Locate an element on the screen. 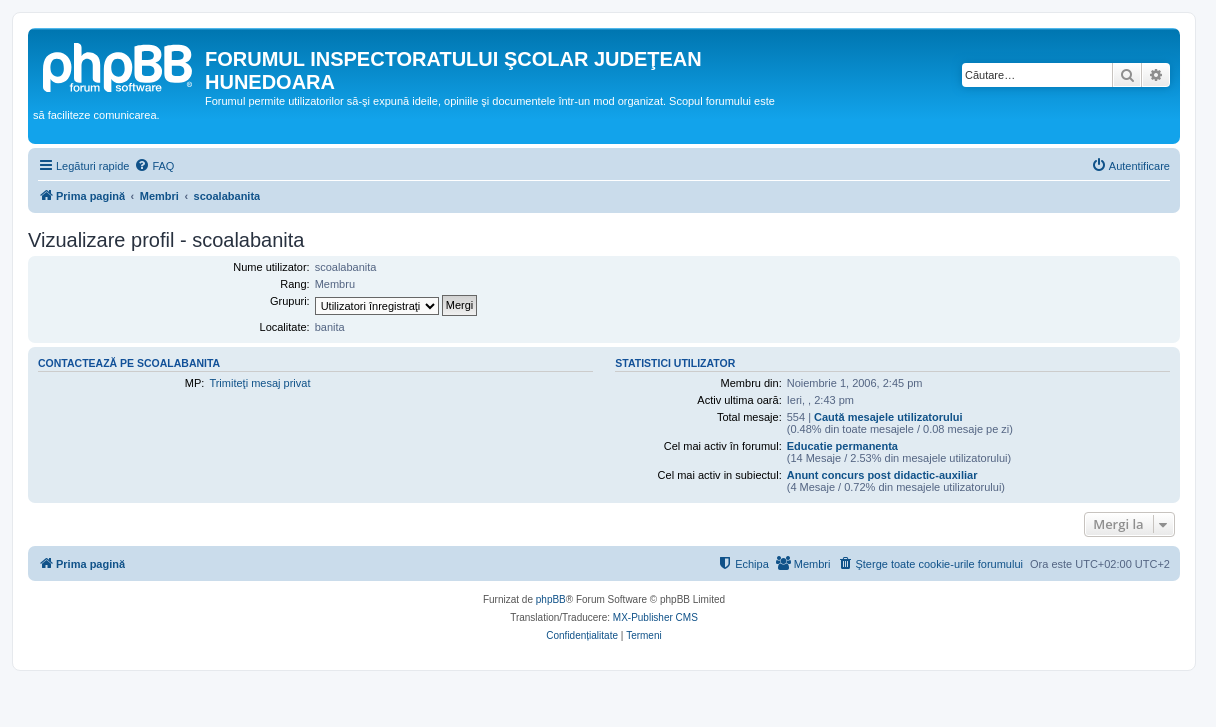  MX-Publisher CMS is located at coordinates (655, 617).